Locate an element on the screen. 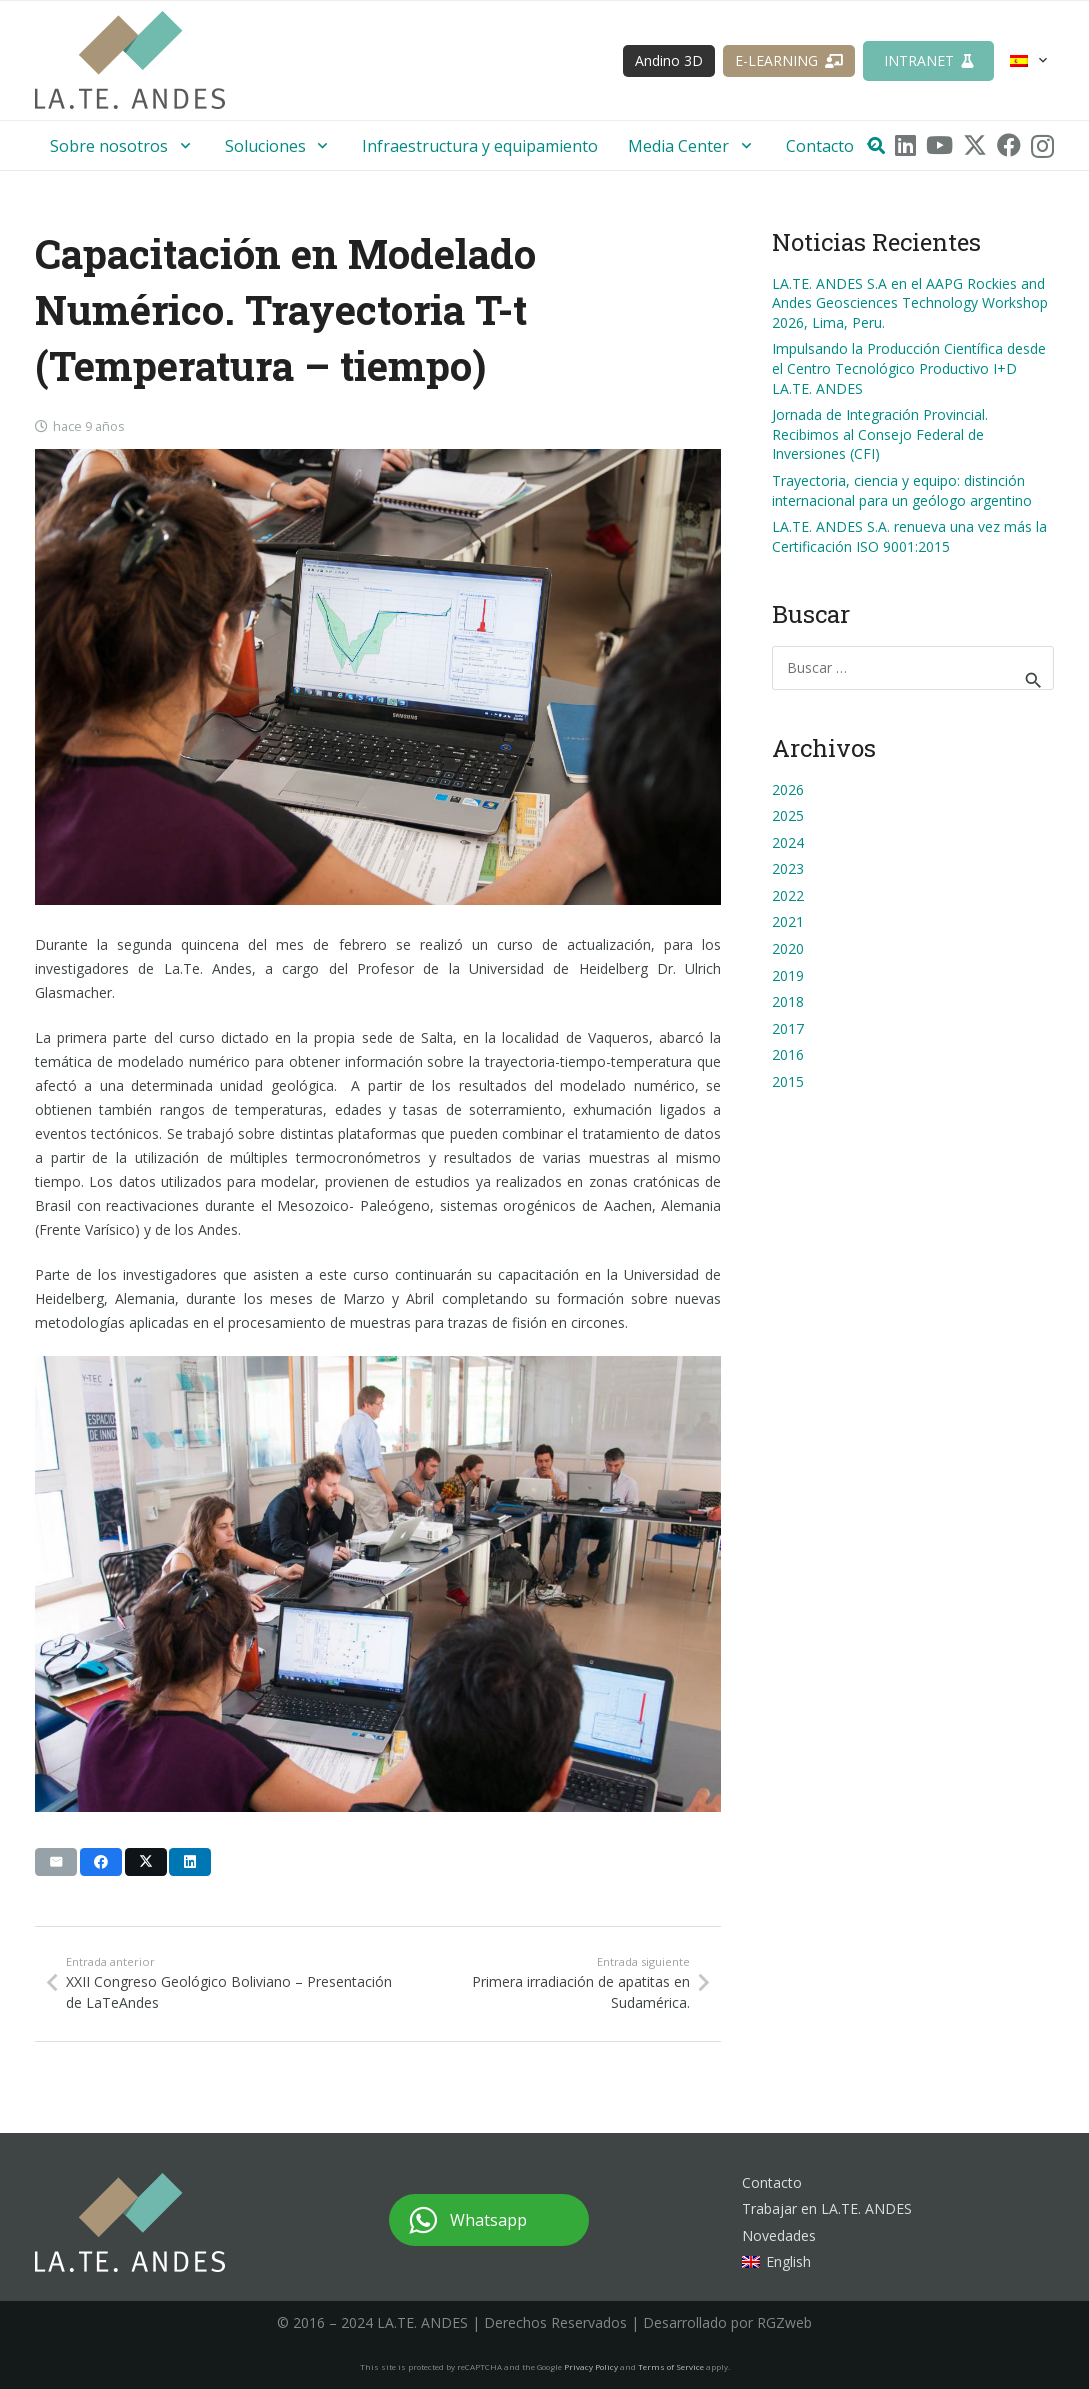 The height and width of the screenshot is (2389, 1089). LA.TE. ANDES S.A en el AAPG Rockies and Andes Geosciences Technology Workshop 2026, Lima, Peru. is located at coordinates (910, 303).